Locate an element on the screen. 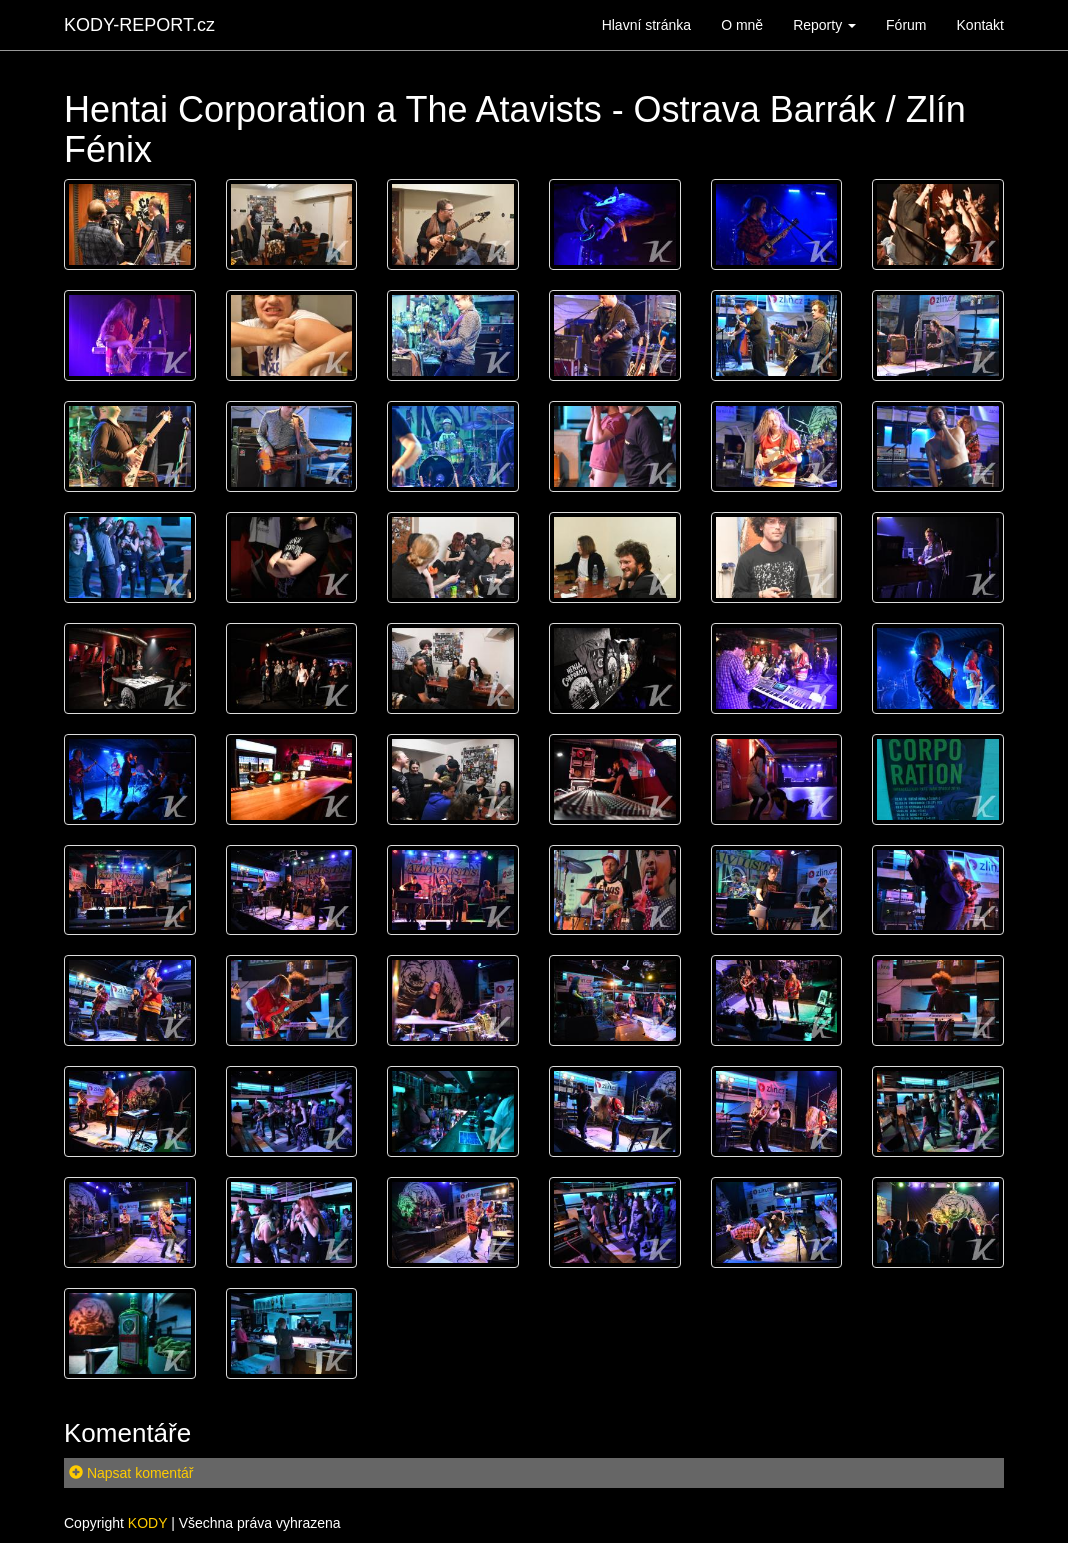 Image resolution: width=1068 pixels, height=1543 pixels. O mně is located at coordinates (742, 25).